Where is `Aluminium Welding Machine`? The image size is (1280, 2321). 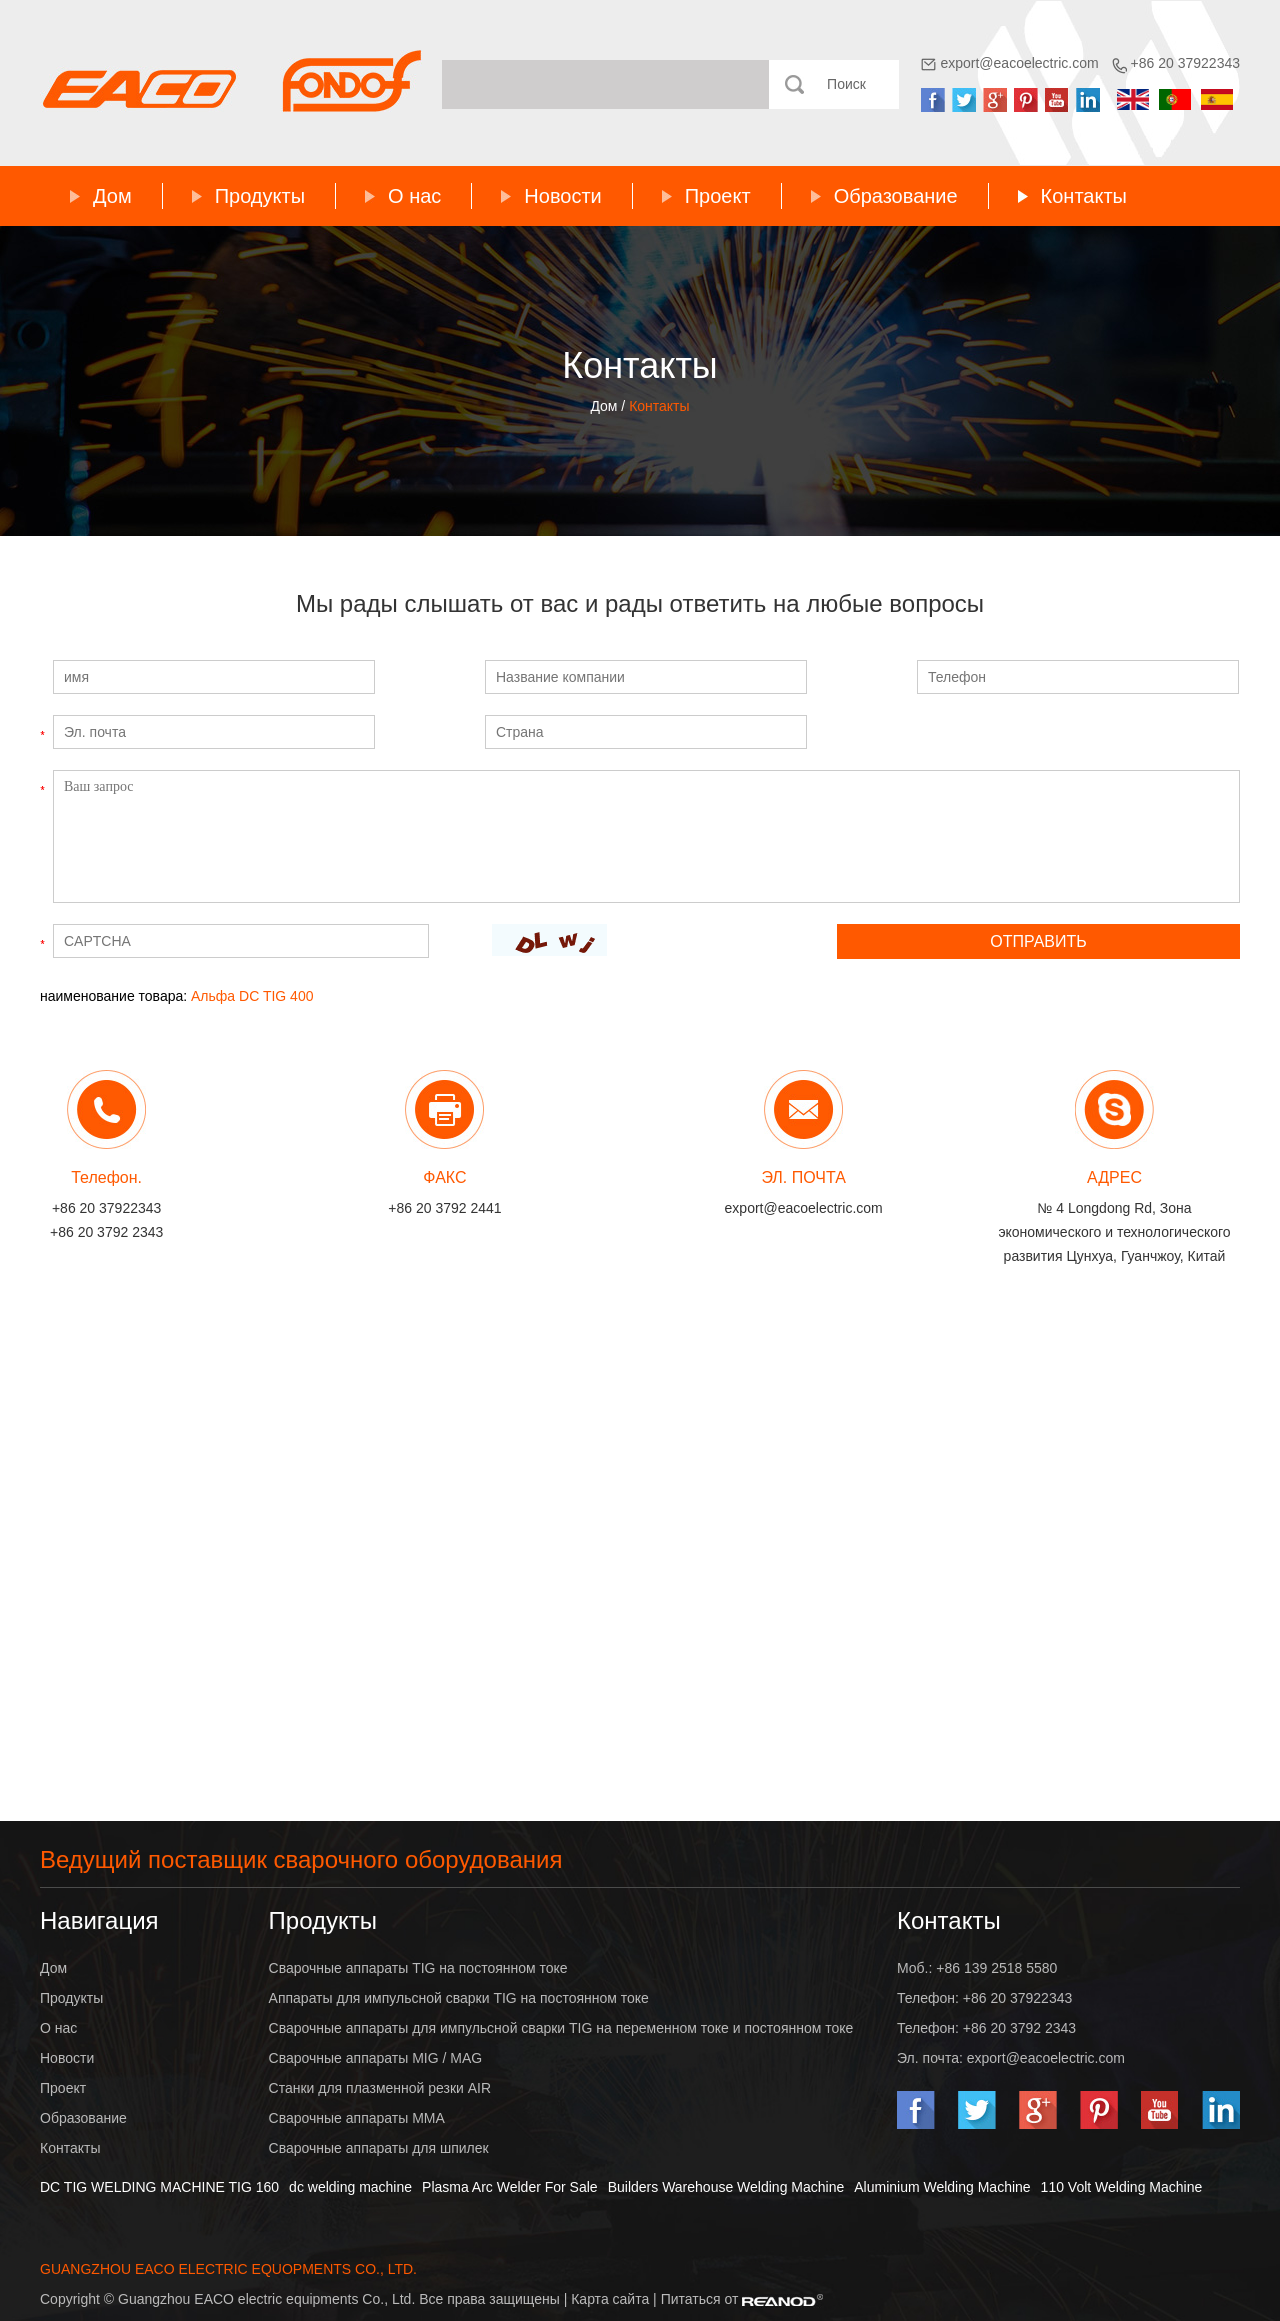 Aluminium Welding Machine is located at coordinates (942, 2187).